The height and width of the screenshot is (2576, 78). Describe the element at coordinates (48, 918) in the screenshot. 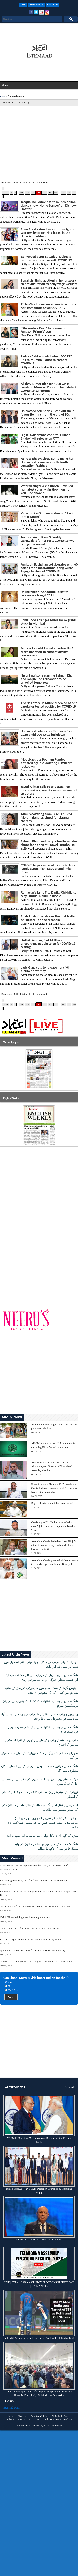

I see `Shah Rukh Khan shares the first trailer of "Betaal" on social media` at that location.